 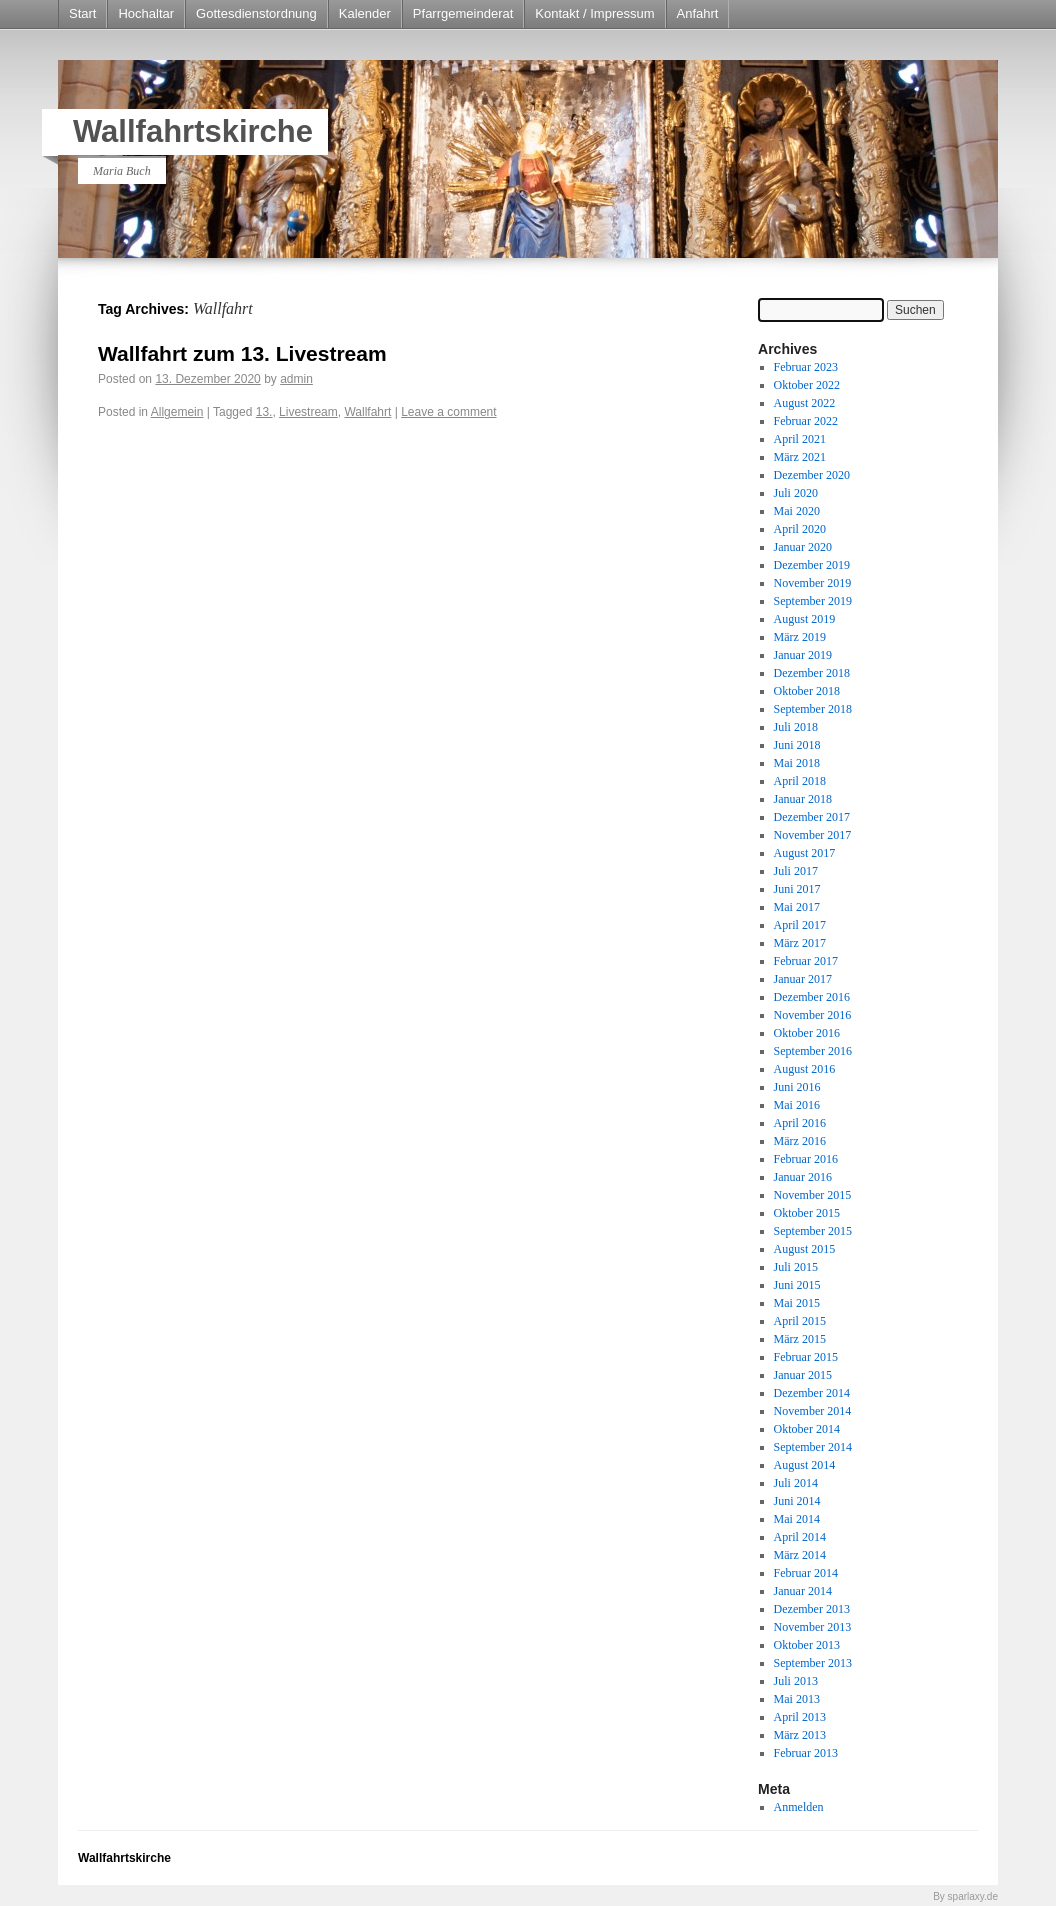 What do you see at coordinates (803, 979) in the screenshot?
I see `Januar 2017` at bounding box center [803, 979].